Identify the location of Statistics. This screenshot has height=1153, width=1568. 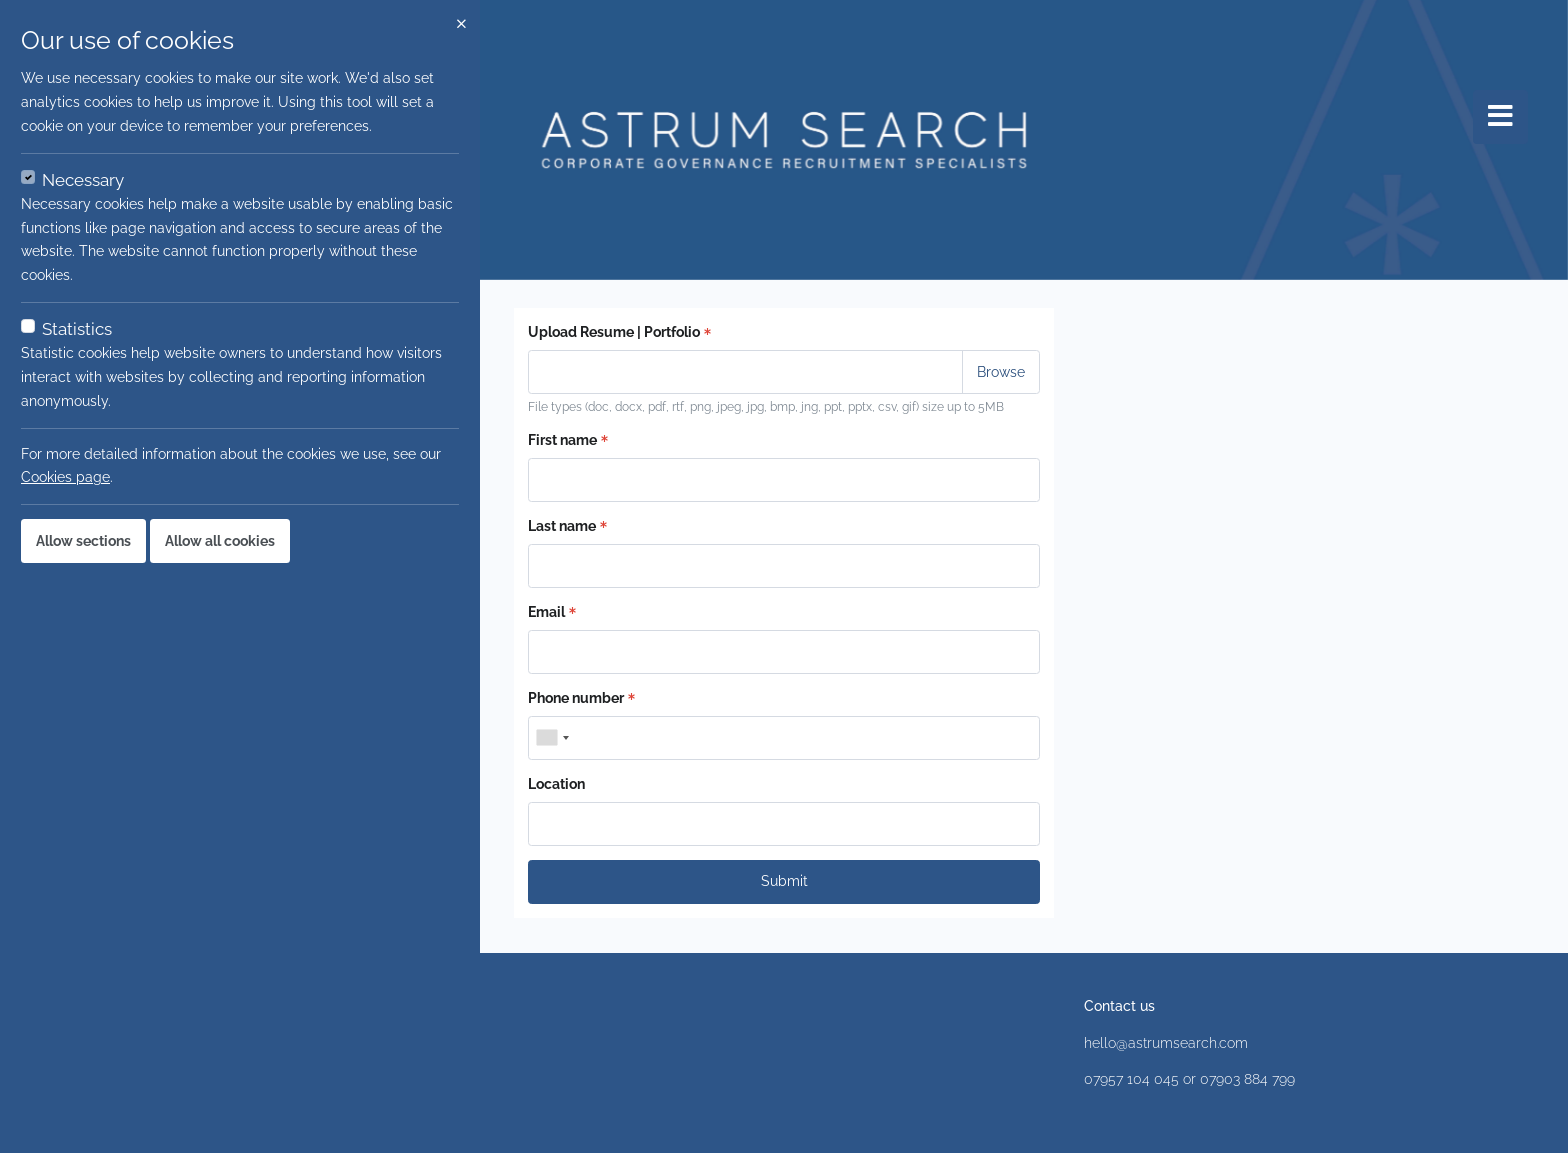
(77, 329).